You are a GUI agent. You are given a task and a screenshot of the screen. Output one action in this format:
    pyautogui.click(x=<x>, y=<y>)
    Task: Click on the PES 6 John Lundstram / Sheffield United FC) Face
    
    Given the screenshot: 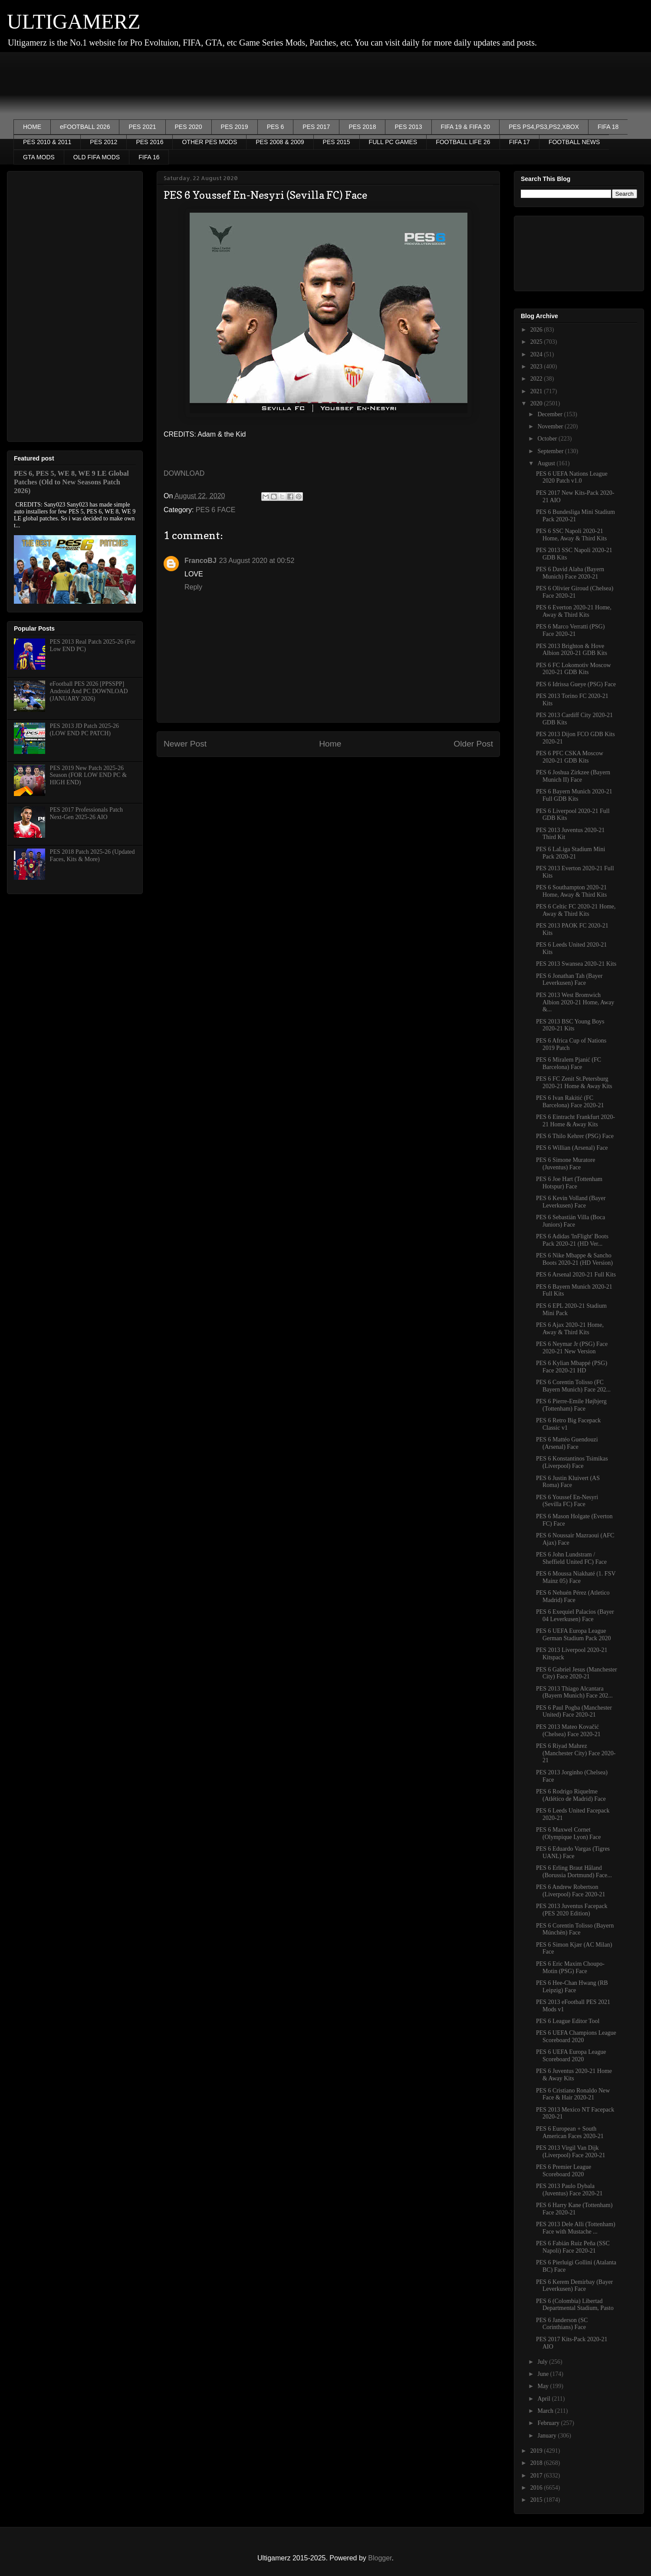 What is the action you would take?
    pyautogui.click(x=571, y=1558)
    